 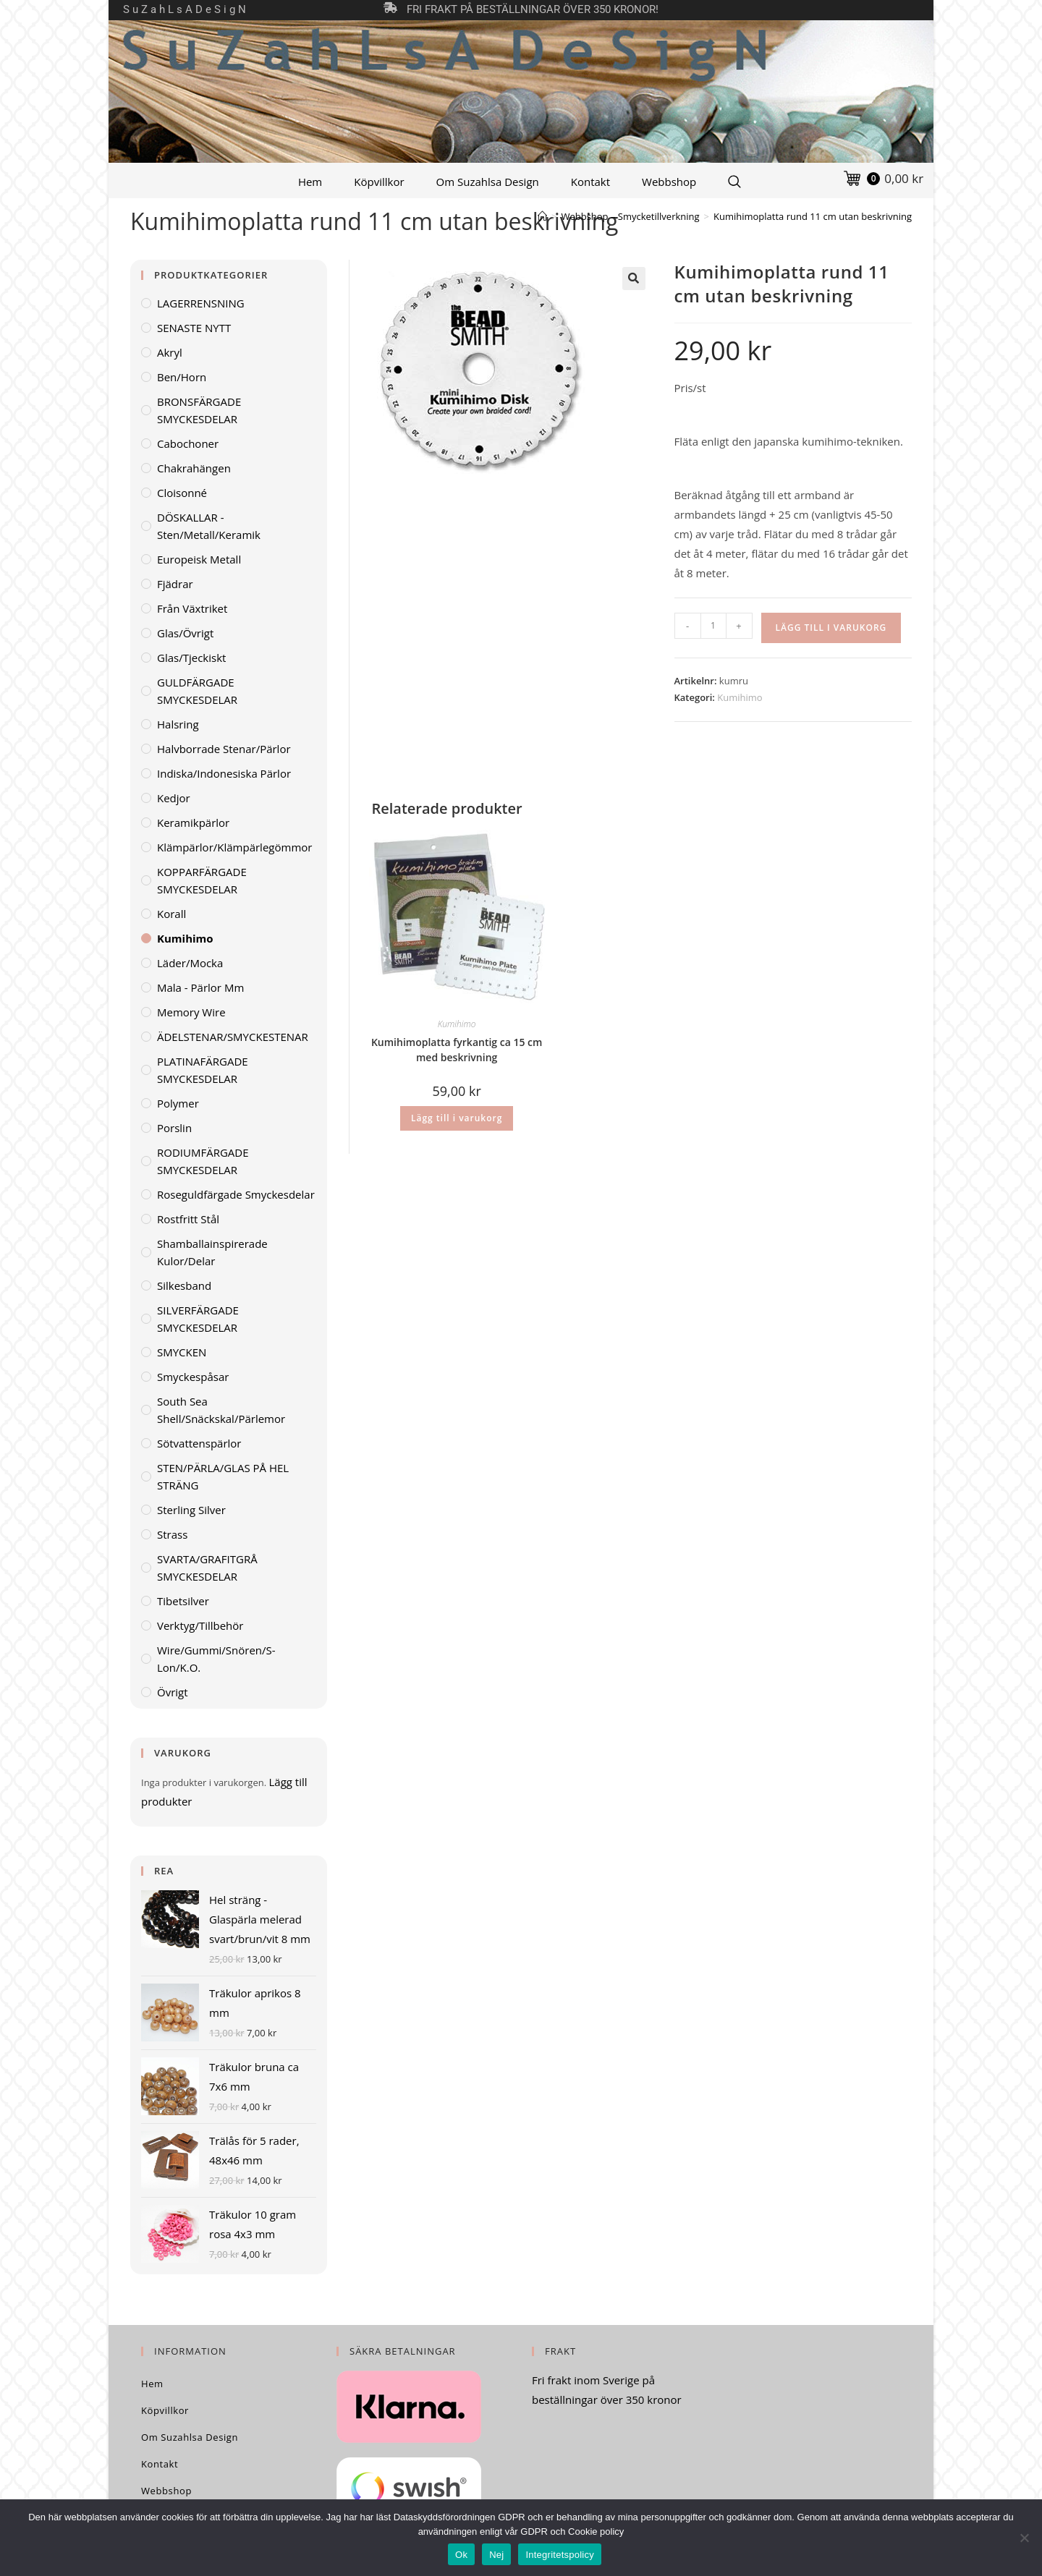 What do you see at coordinates (175, 584) in the screenshot?
I see `Fjädrar` at bounding box center [175, 584].